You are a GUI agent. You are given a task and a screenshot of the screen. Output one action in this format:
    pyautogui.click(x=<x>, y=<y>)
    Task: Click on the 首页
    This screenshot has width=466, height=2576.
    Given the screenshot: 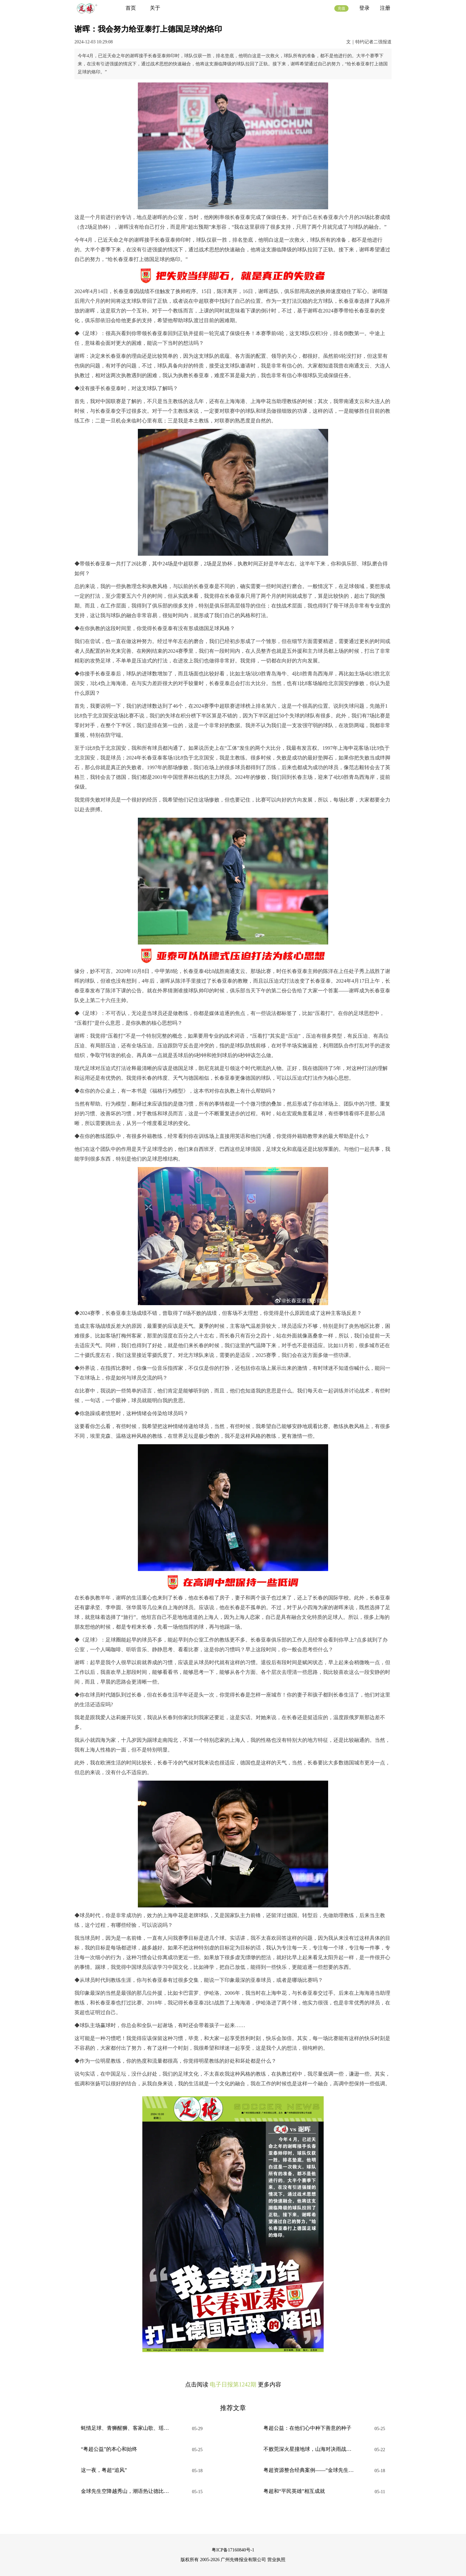 What is the action you would take?
    pyautogui.click(x=131, y=8)
    